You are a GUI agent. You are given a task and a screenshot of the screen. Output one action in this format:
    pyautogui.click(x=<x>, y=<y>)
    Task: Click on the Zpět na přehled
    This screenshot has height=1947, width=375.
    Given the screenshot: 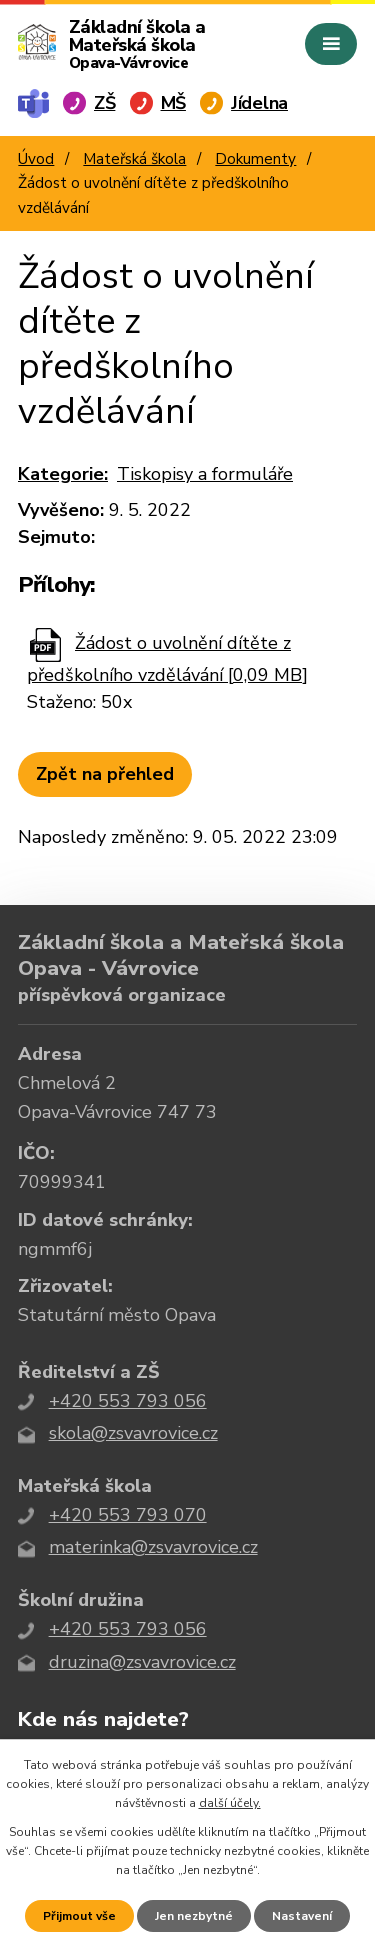 What is the action you would take?
    pyautogui.click(x=105, y=774)
    